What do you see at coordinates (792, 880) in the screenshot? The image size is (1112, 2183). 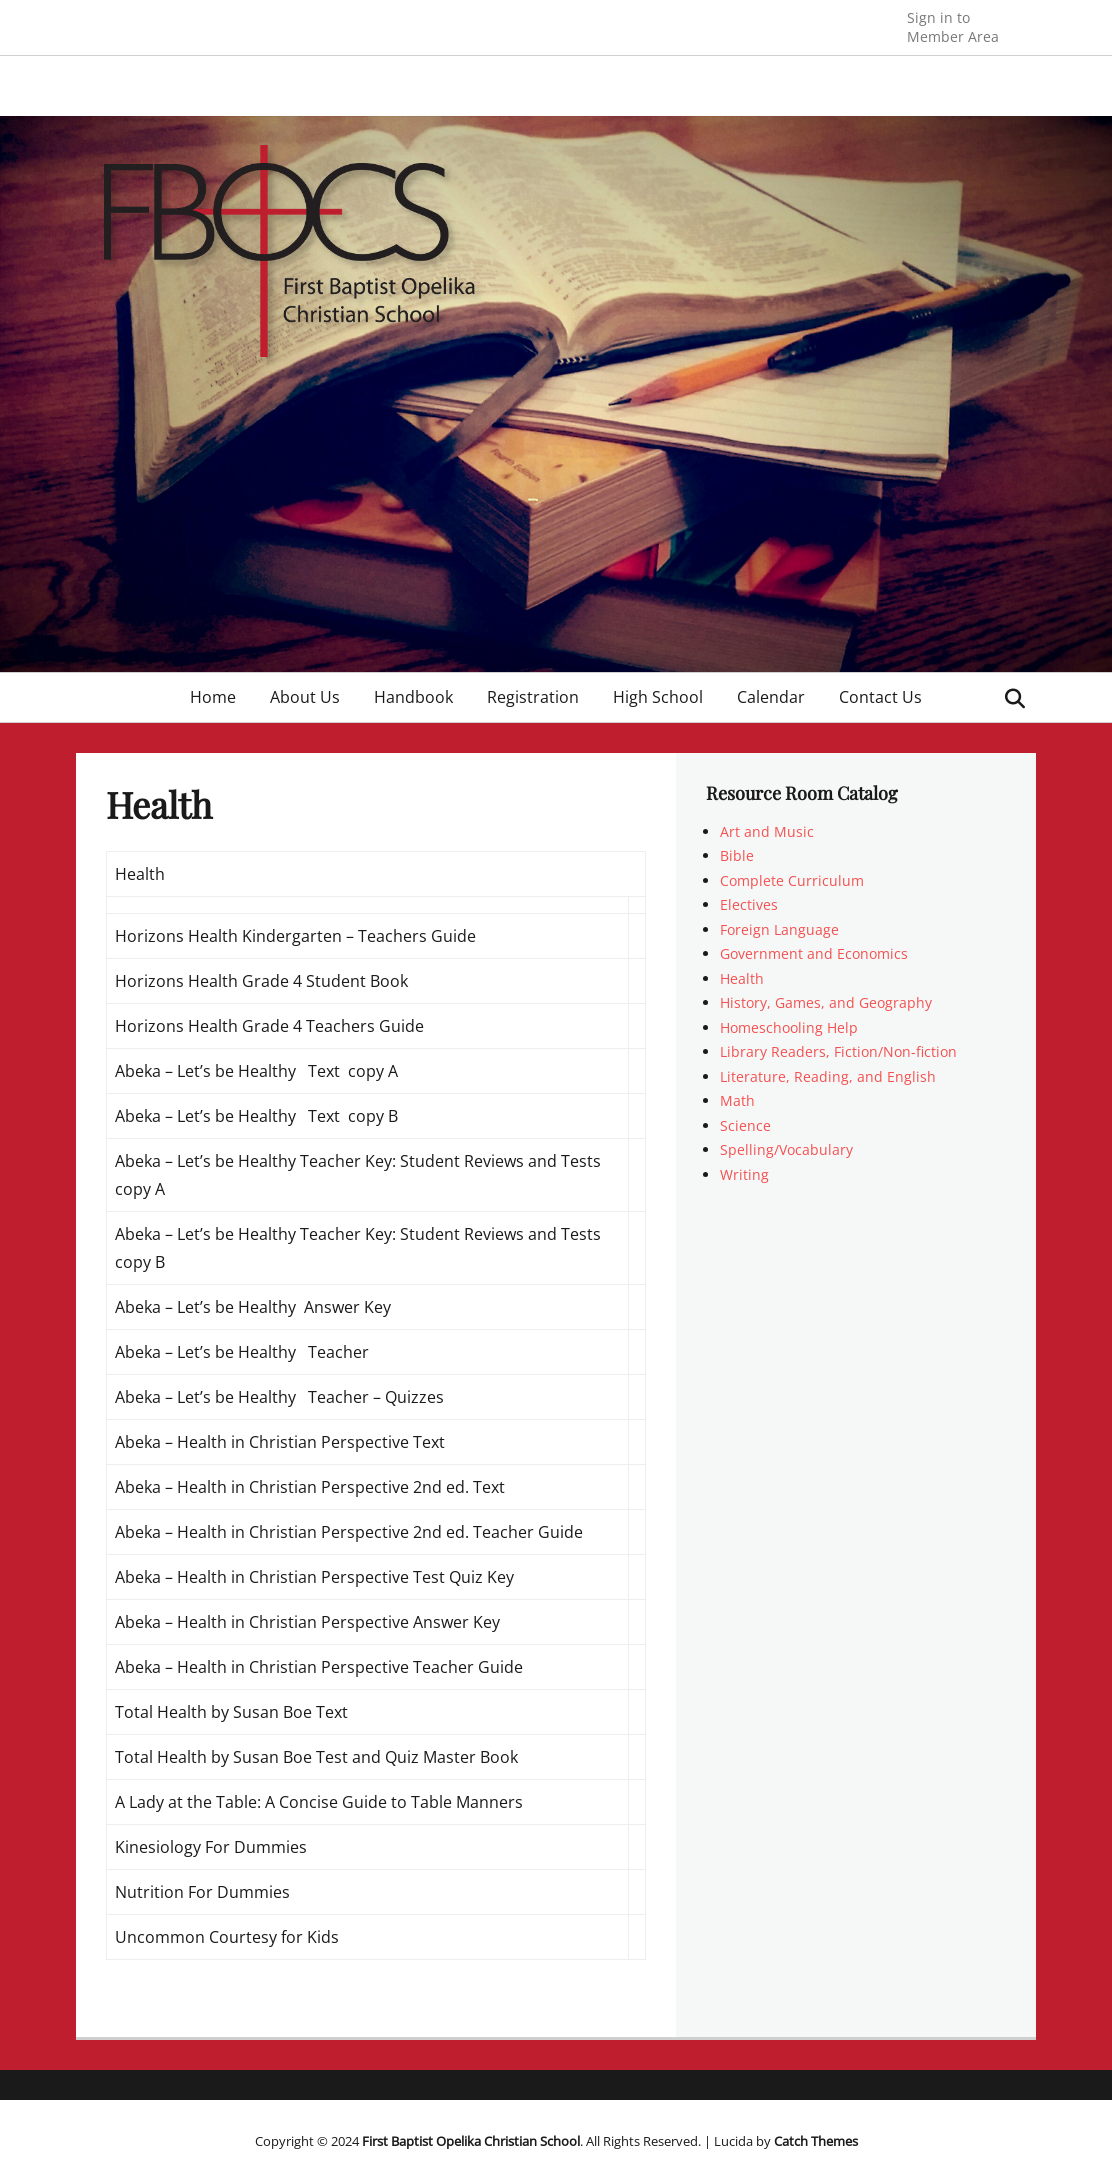 I see `Complete Curriculum` at bounding box center [792, 880].